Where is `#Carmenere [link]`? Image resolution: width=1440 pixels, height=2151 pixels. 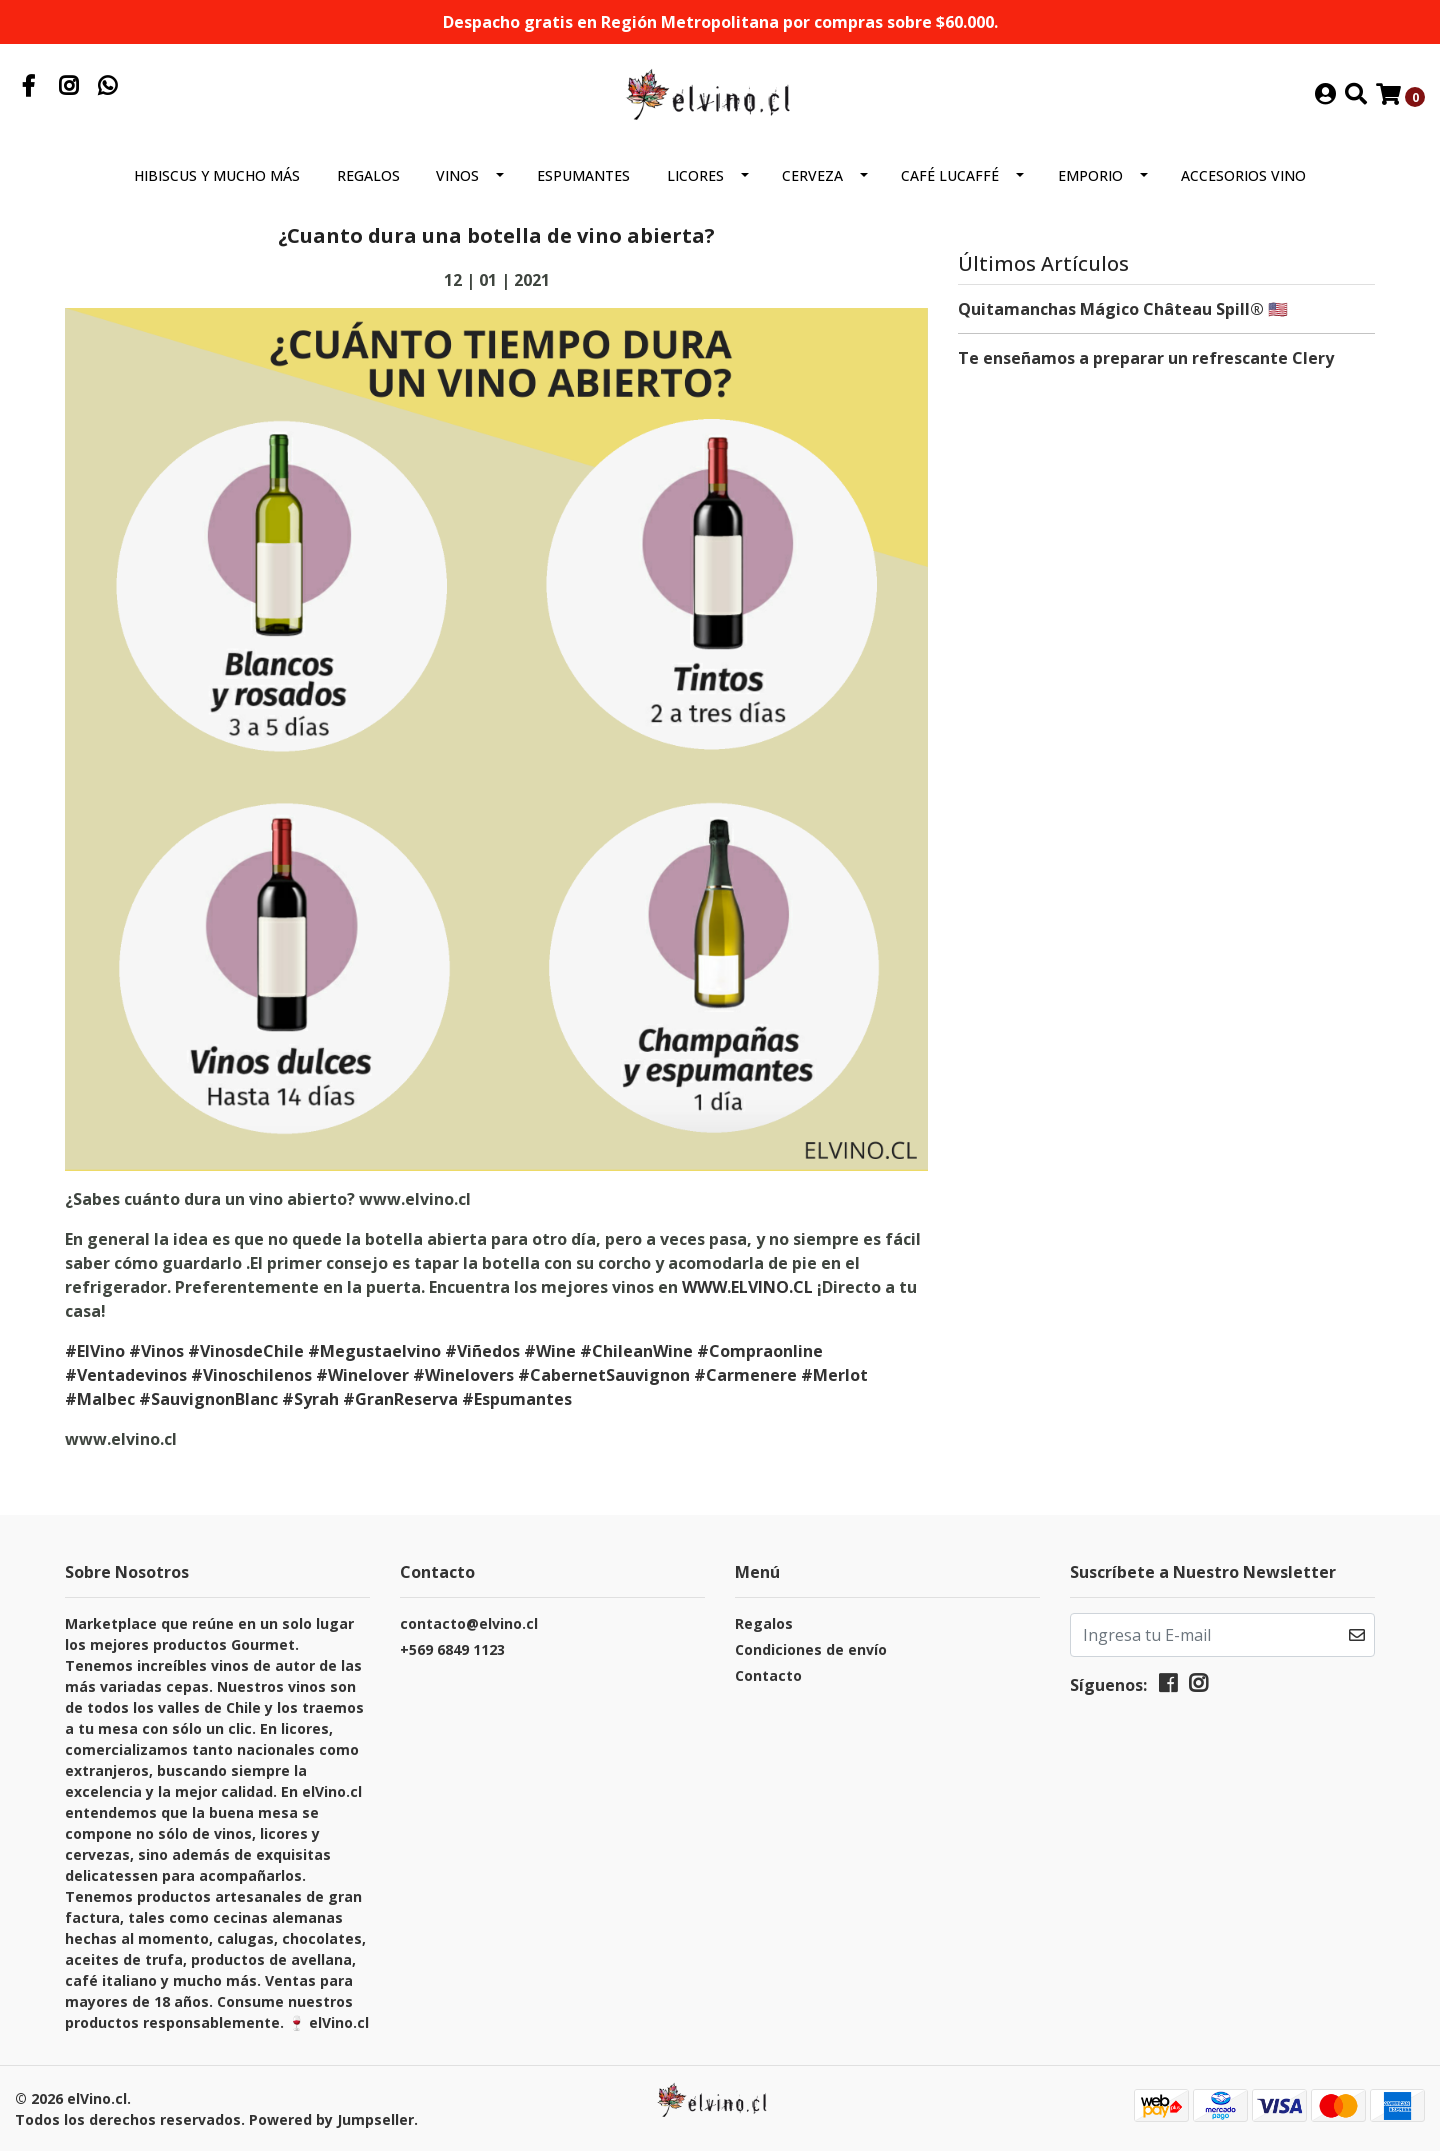 #Carmenere [link] is located at coordinates (745, 1375).